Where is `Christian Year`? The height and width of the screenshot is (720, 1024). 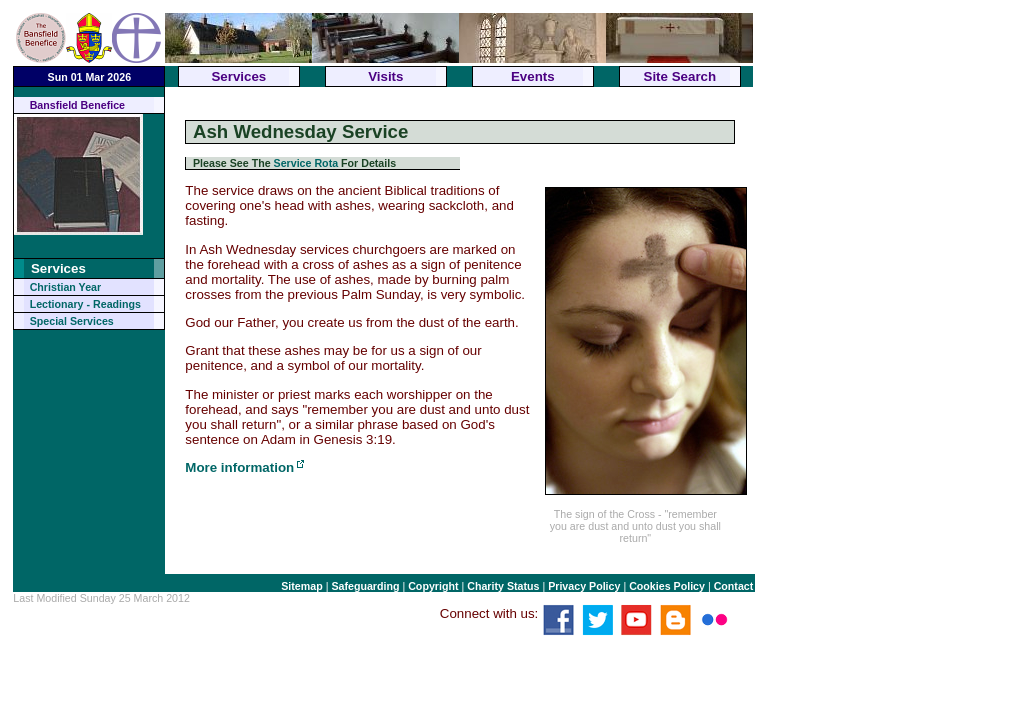 Christian Year is located at coordinates (65, 287).